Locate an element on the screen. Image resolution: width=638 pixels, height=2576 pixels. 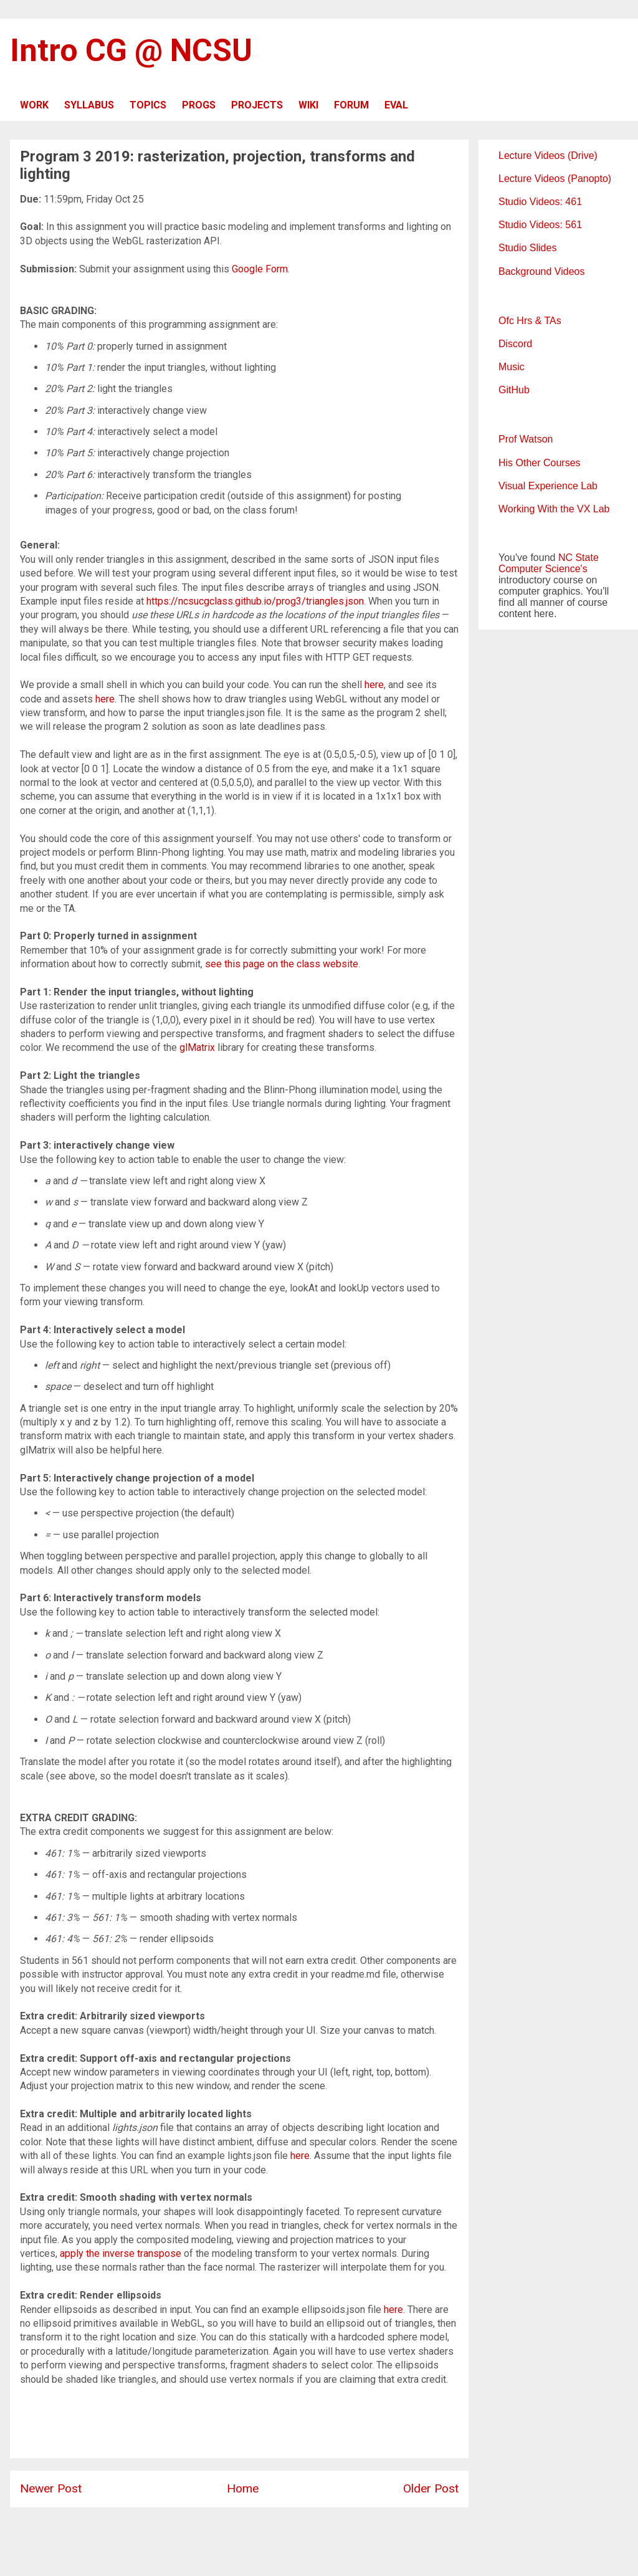
apply the inverse transpose is located at coordinates (120, 2253).